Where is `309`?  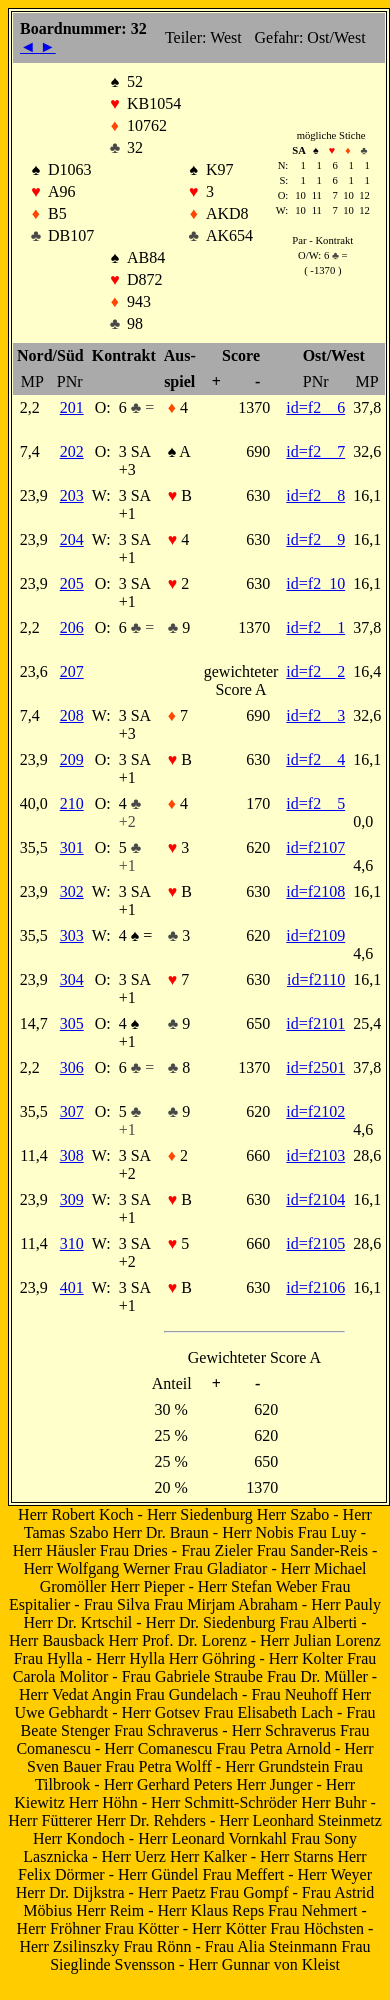 309 is located at coordinates (72, 1199).